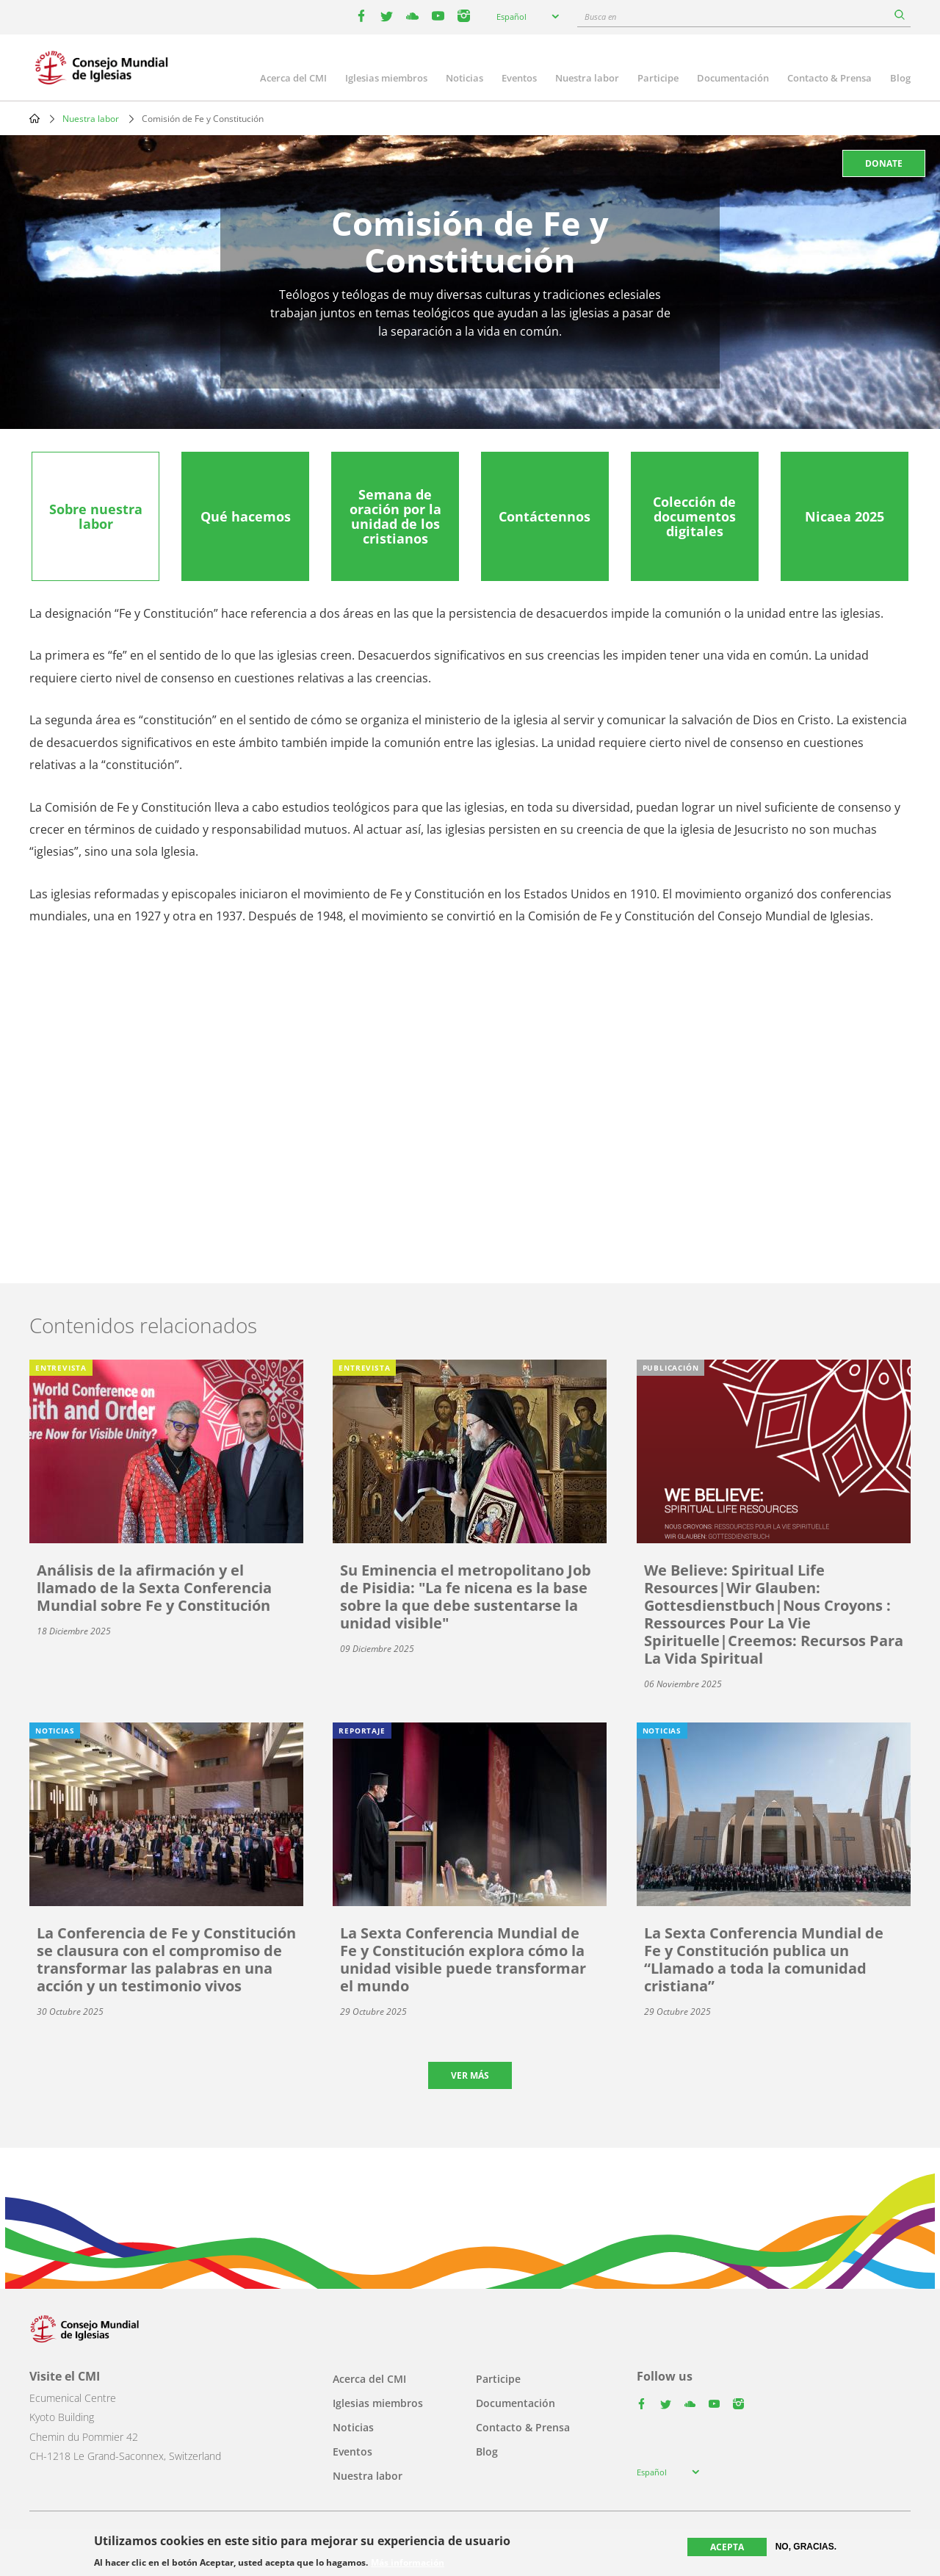  Describe the element at coordinates (900, 77) in the screenshot. I see `Blog` at that location.